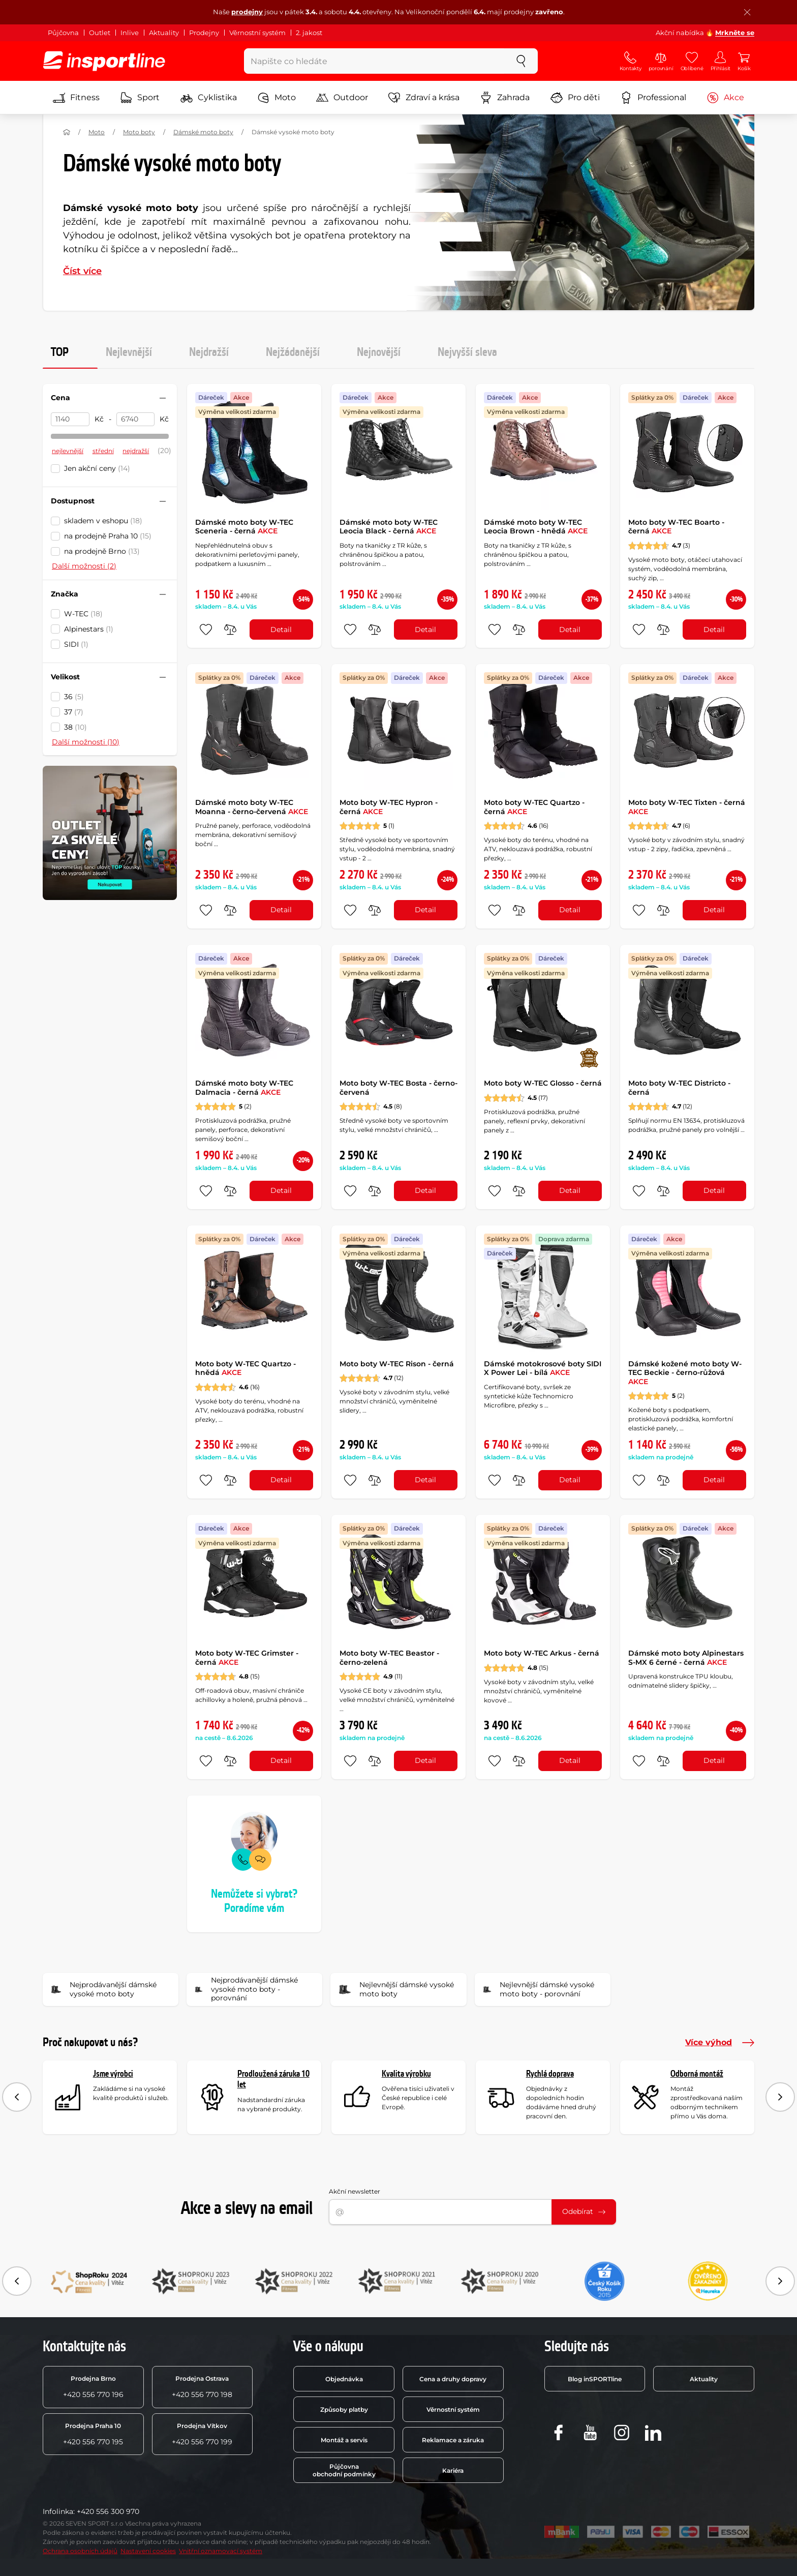  What do you see at coordinates (204, 32) in the screenshot?
I see `Prodejny` at bounding box center [204, 32].